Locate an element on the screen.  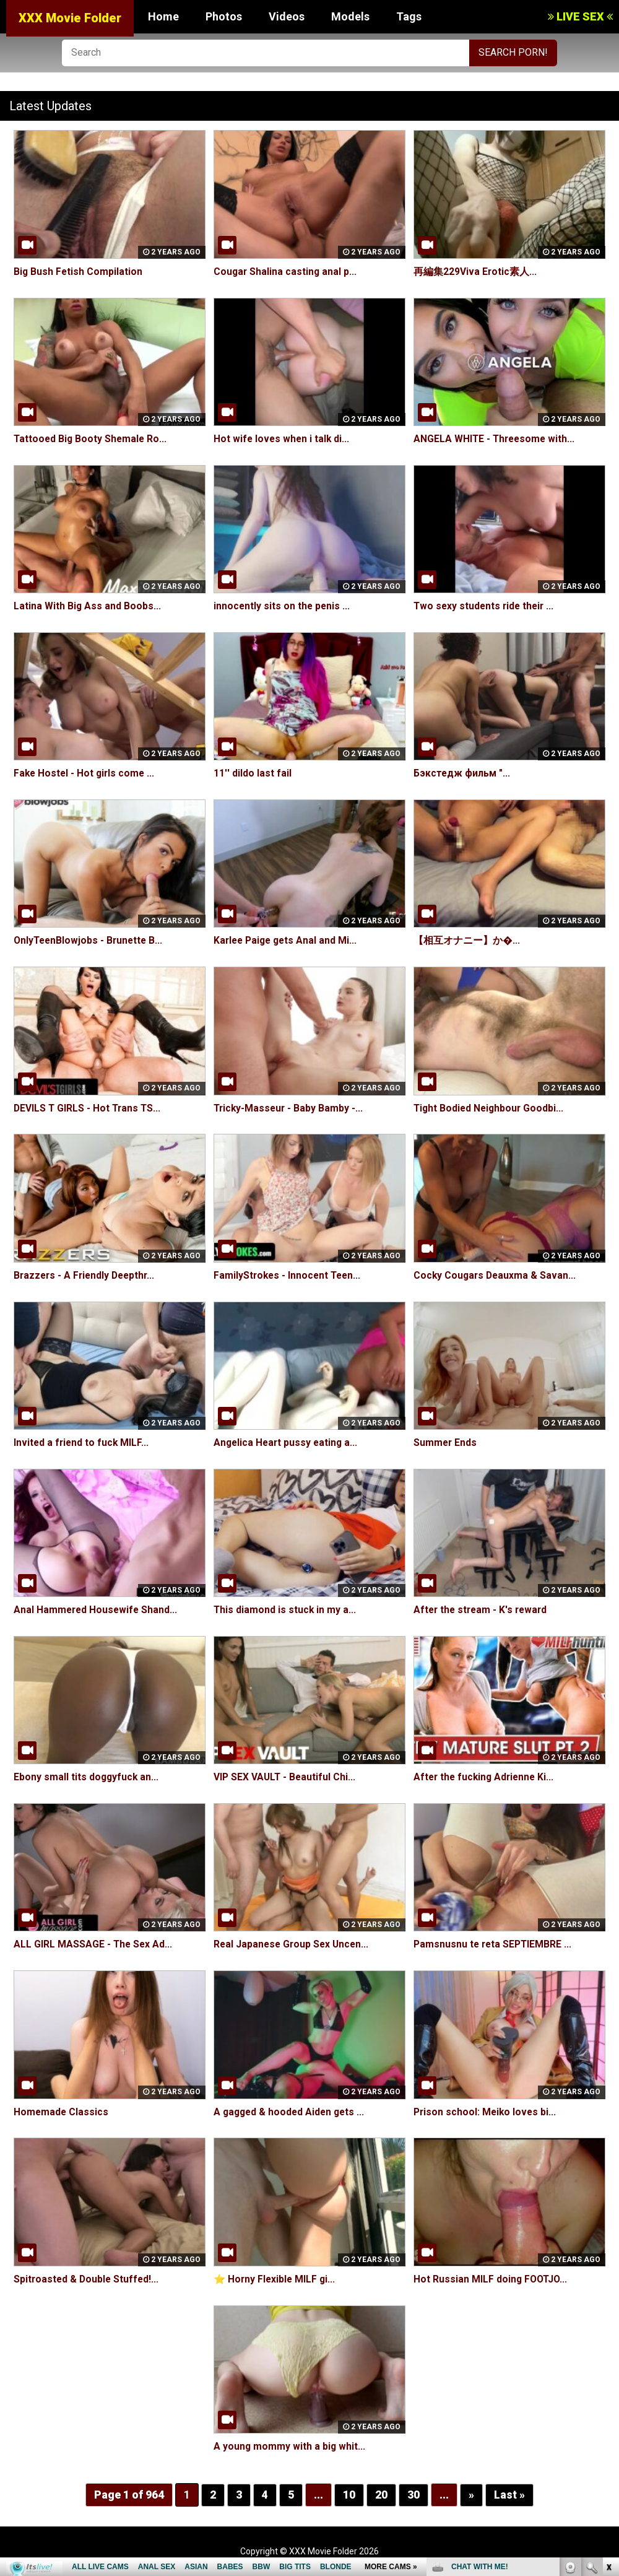
Latina With Big Ass and Boobs... is located at coordinates (88, 606).